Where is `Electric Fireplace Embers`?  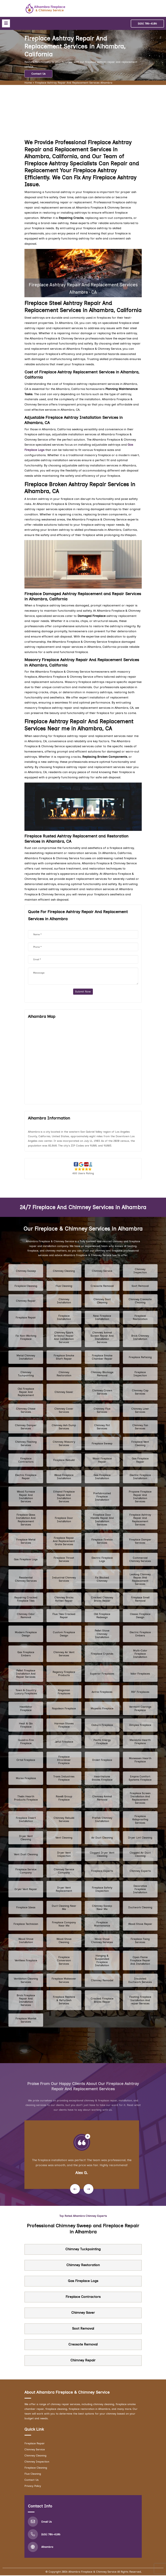
Electric Fireplace Embers is located at coordinates (140, 1634).